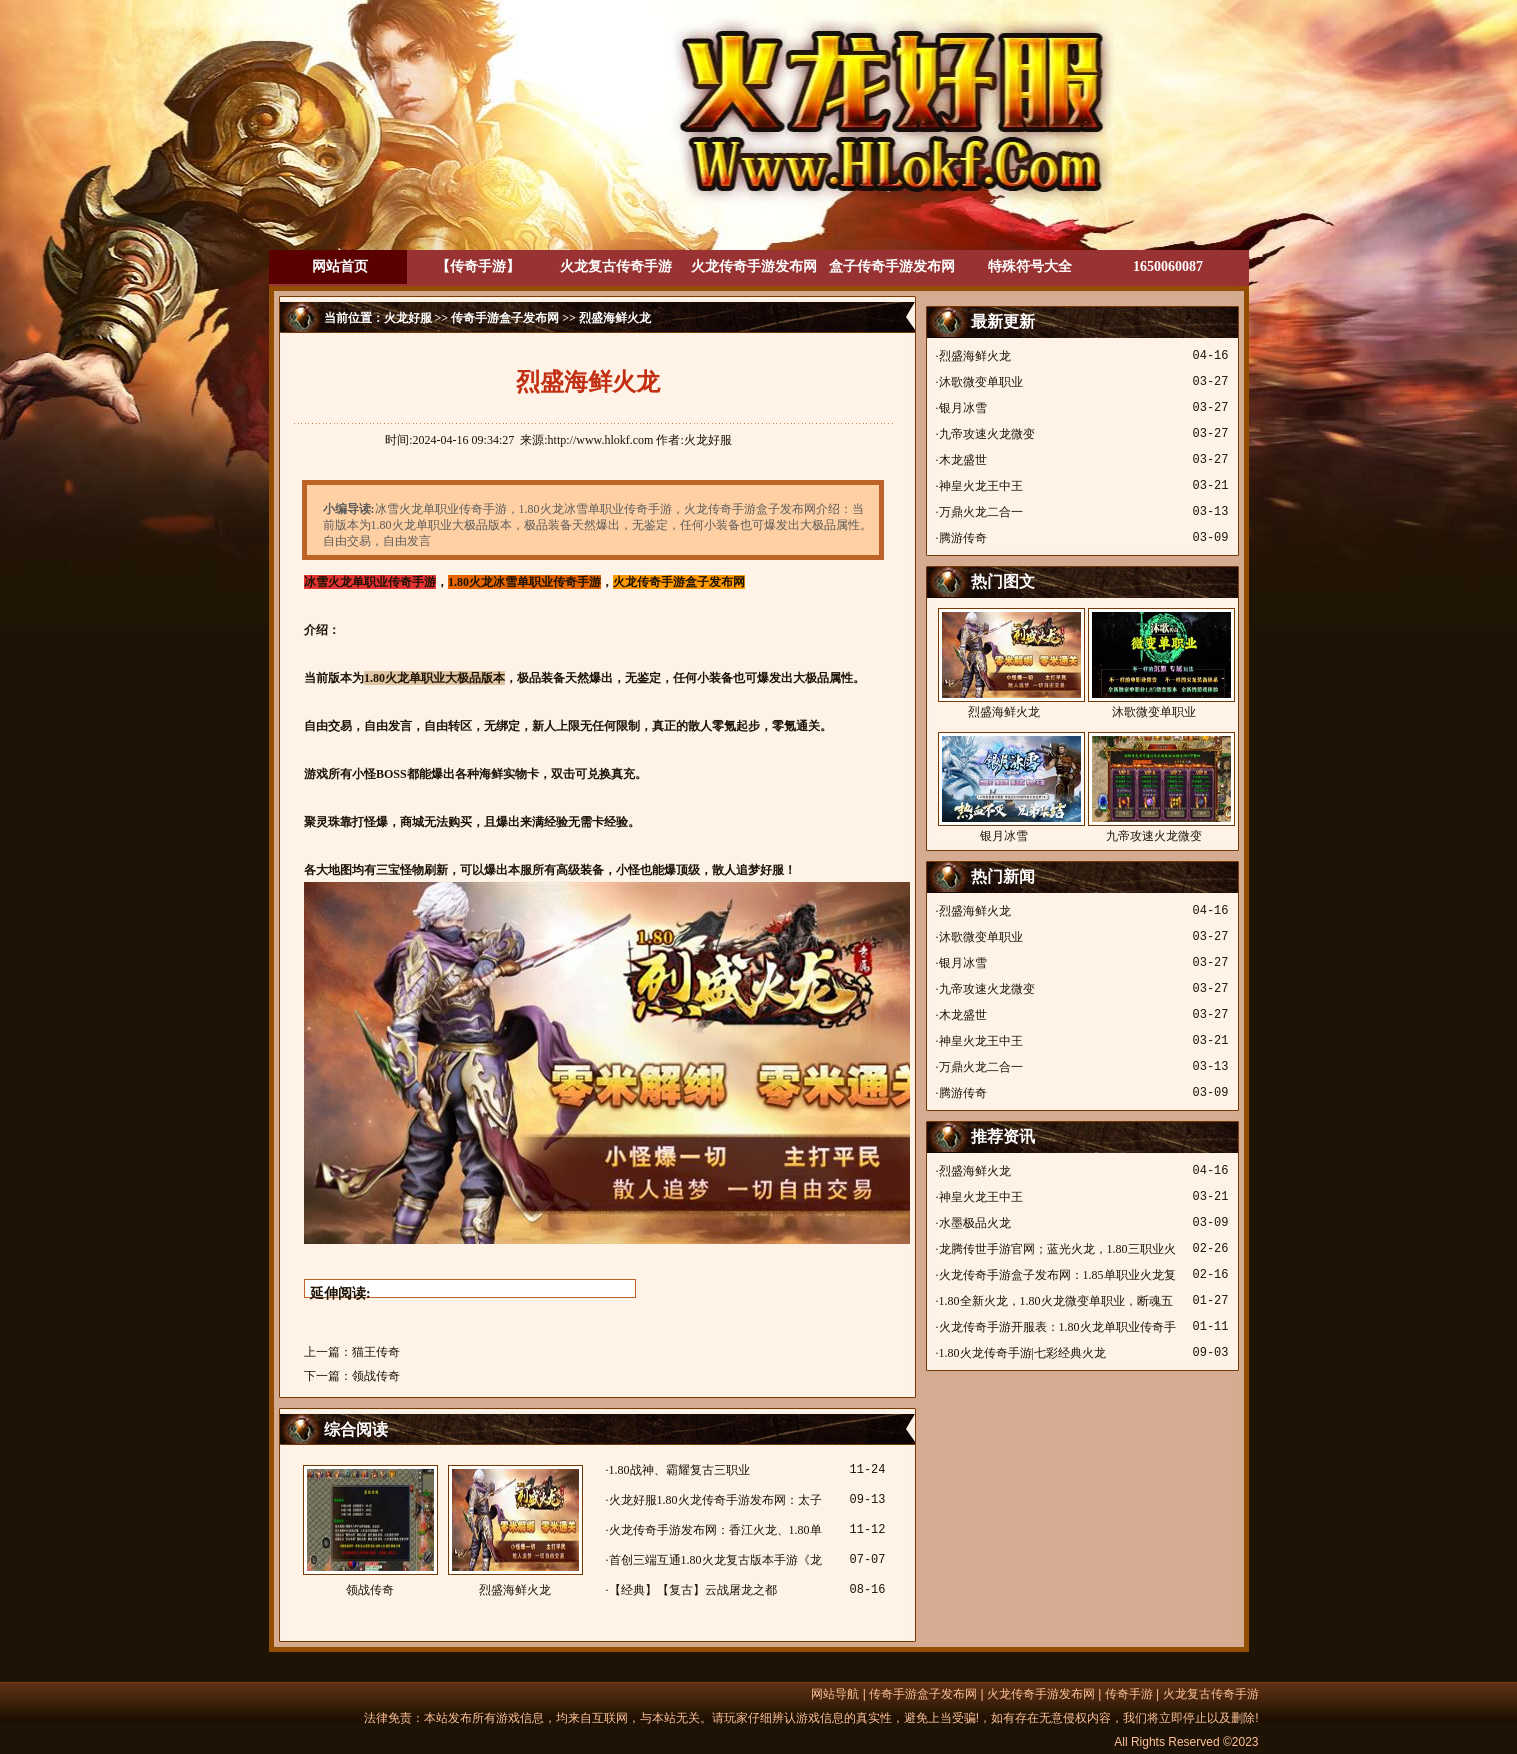 The image size is (1517, 1754). What do you see at coordinates (754, 266) in the screenshot?
I see `火龙传奇手游发布网` at bounding box center [754, 266].